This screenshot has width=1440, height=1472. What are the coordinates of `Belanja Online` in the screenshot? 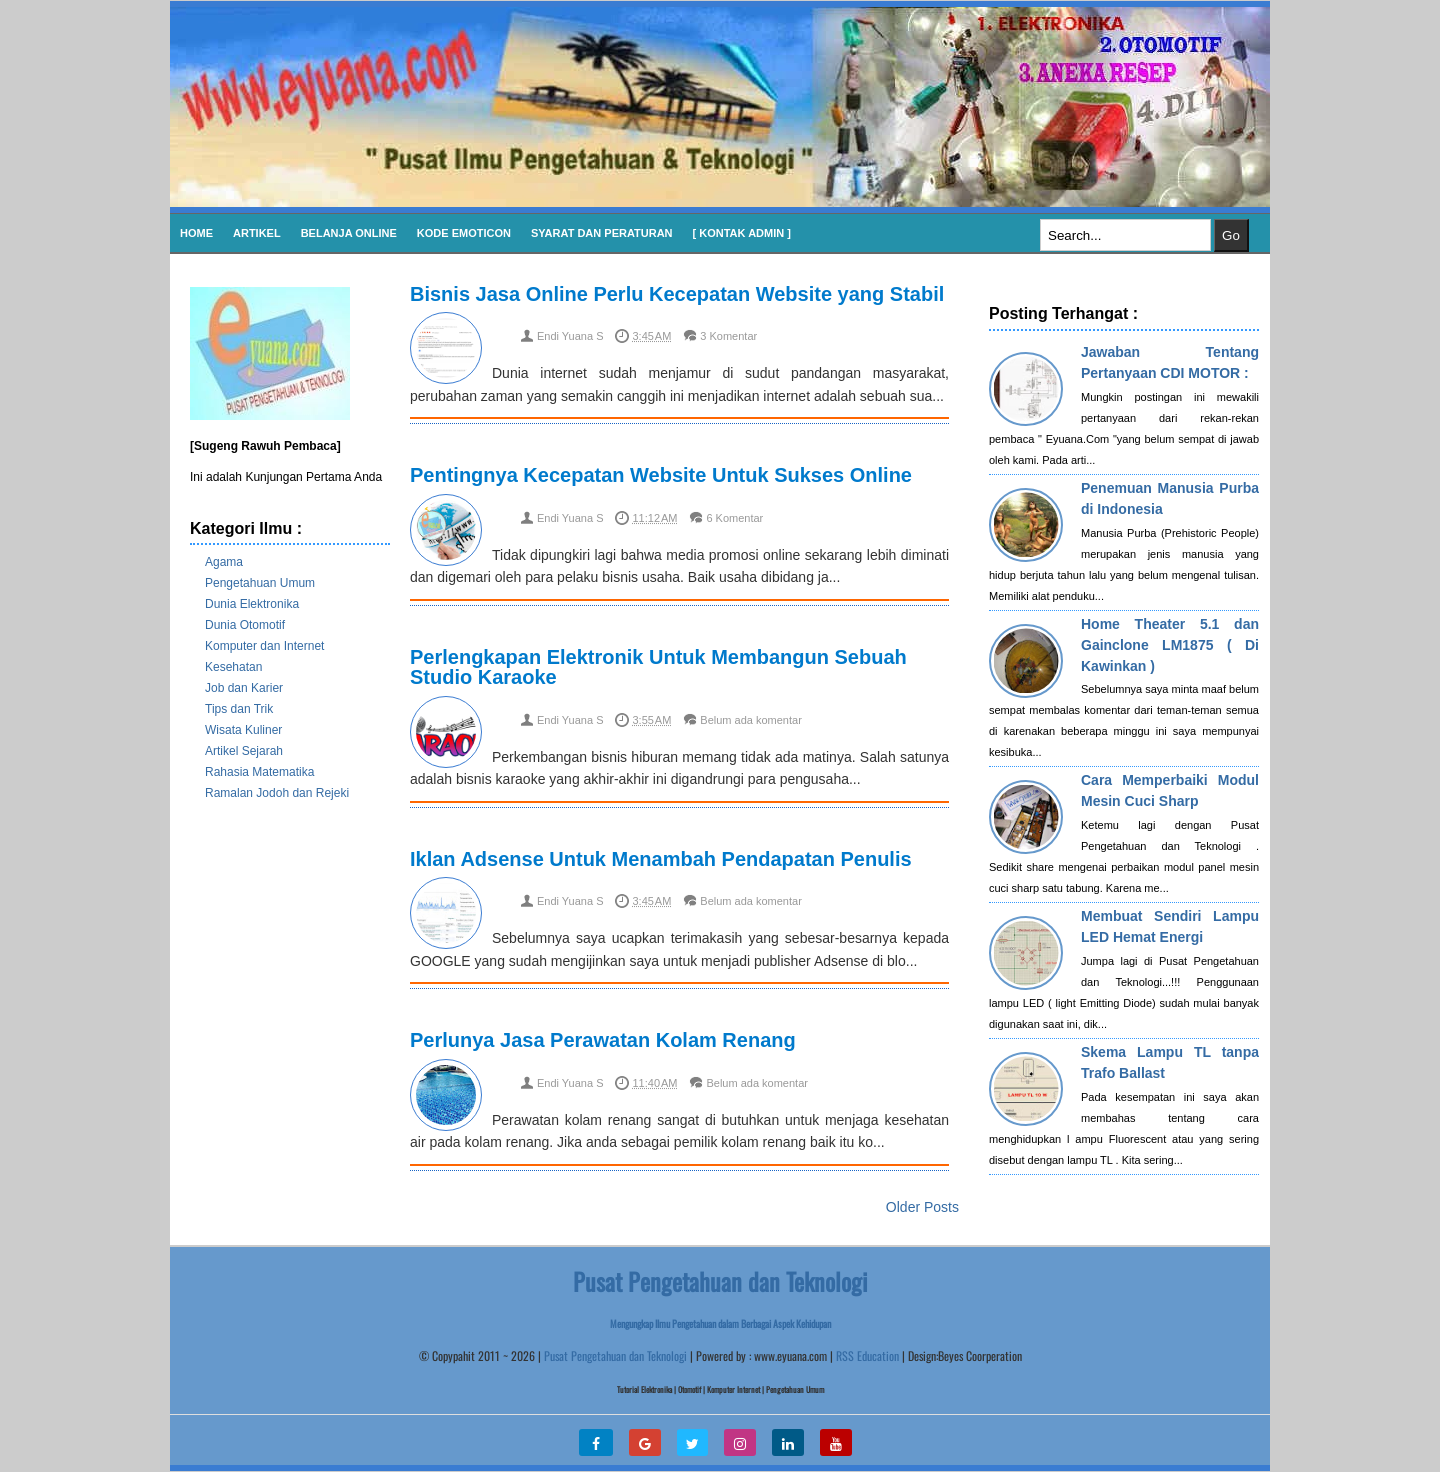 It's located at (349, 233).